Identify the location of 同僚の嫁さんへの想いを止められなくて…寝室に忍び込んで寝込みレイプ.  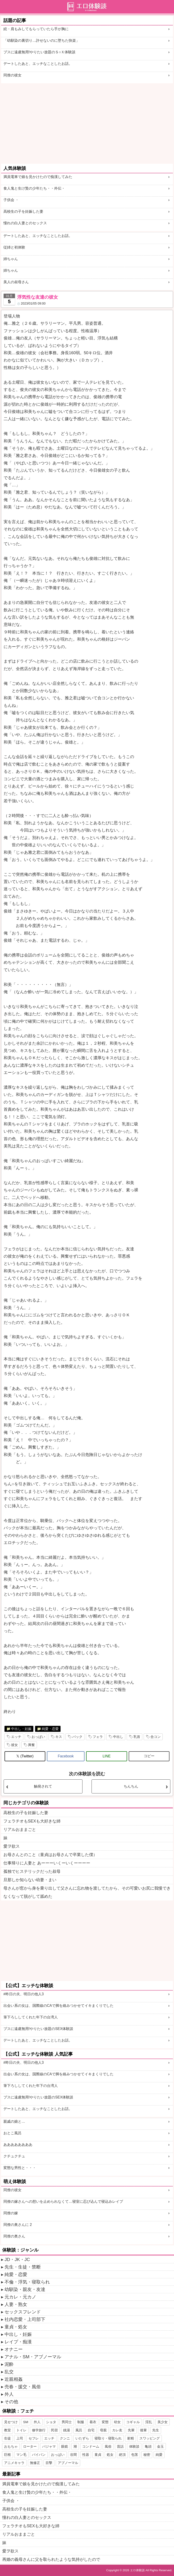
(63, 2201).